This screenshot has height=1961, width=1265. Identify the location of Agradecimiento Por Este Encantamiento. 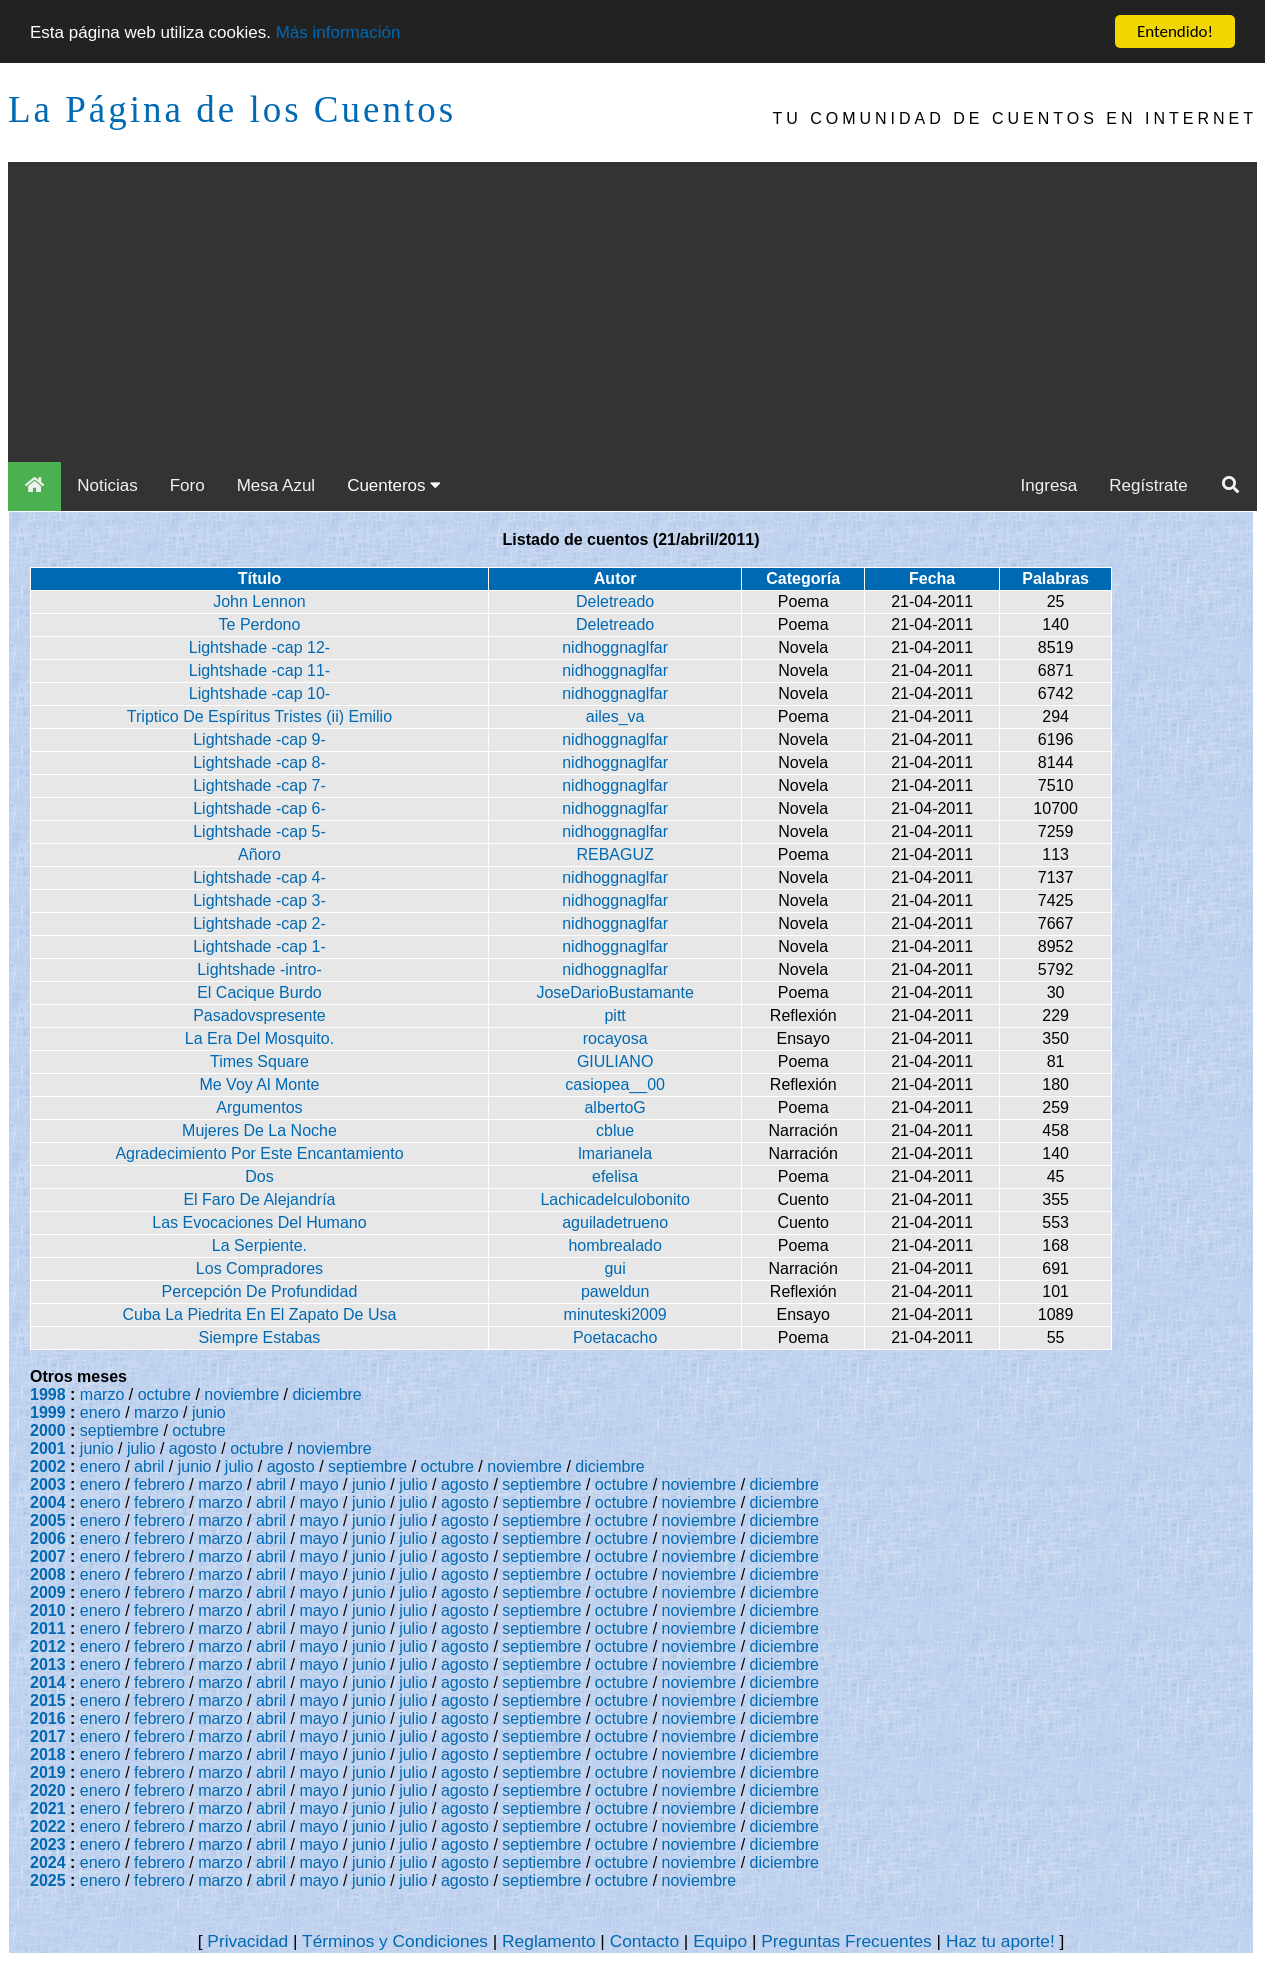
(259, 1153).